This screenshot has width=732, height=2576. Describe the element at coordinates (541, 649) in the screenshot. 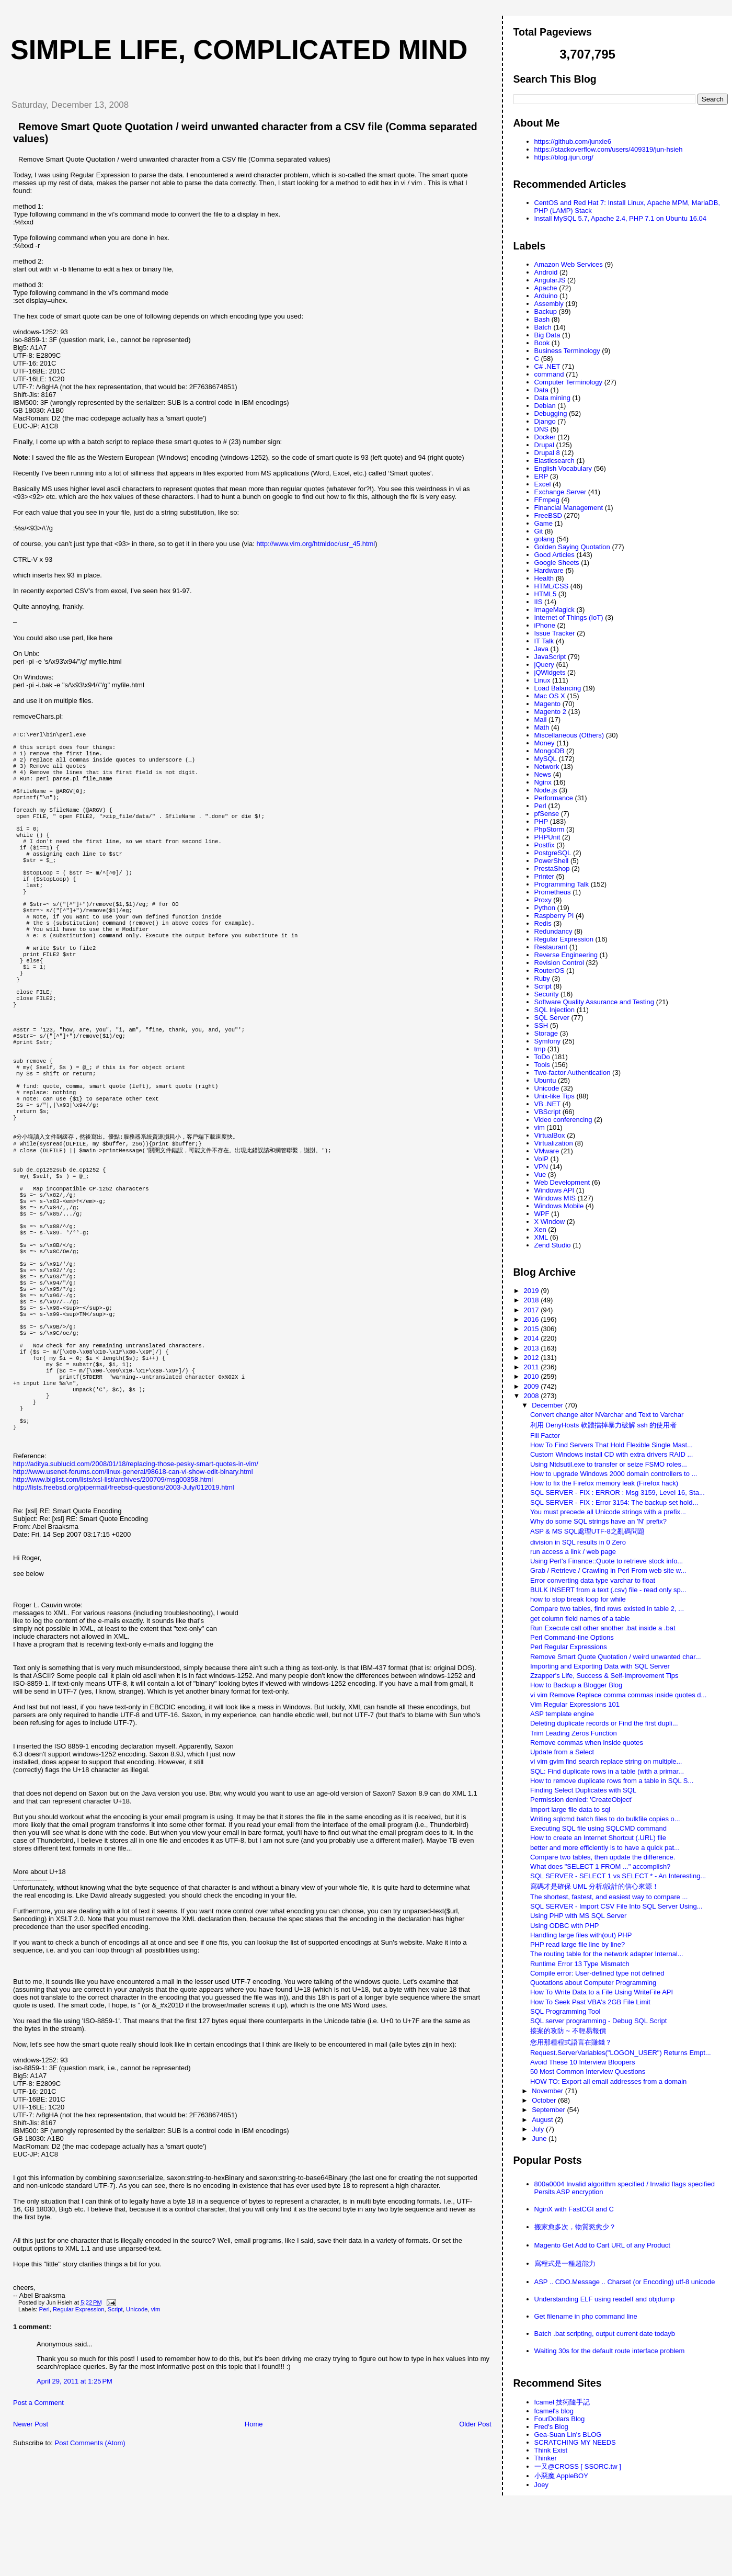

I see `Java` at that location.